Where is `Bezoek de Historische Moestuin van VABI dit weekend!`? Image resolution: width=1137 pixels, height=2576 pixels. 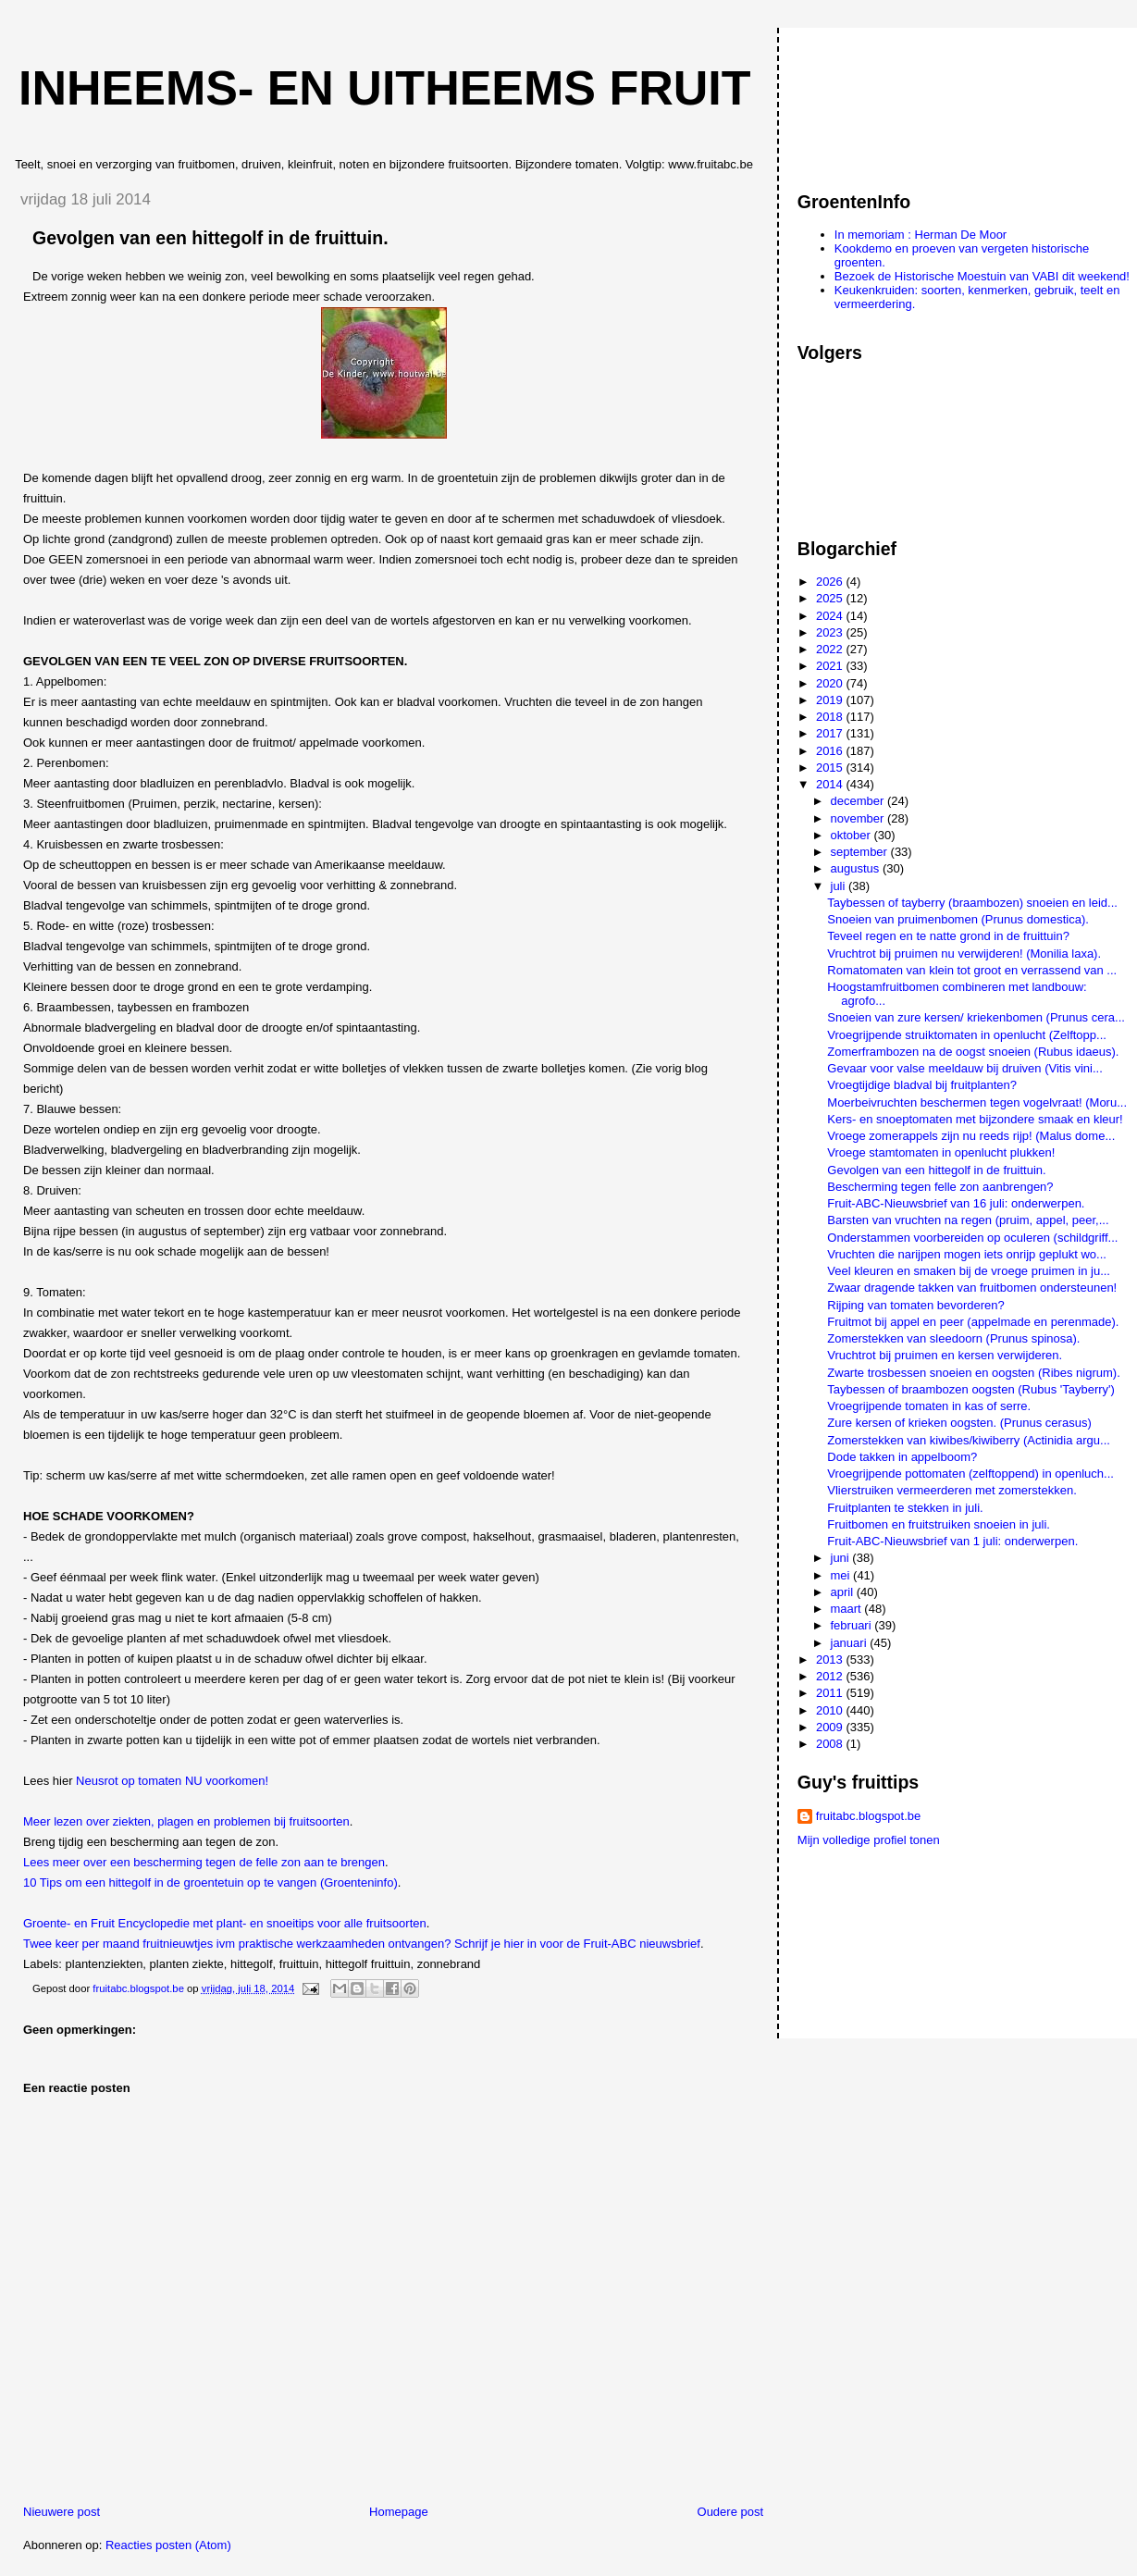 Bezoek de Historische Moestuin van VABI dit weekend! is located at coordinates (982, 276).